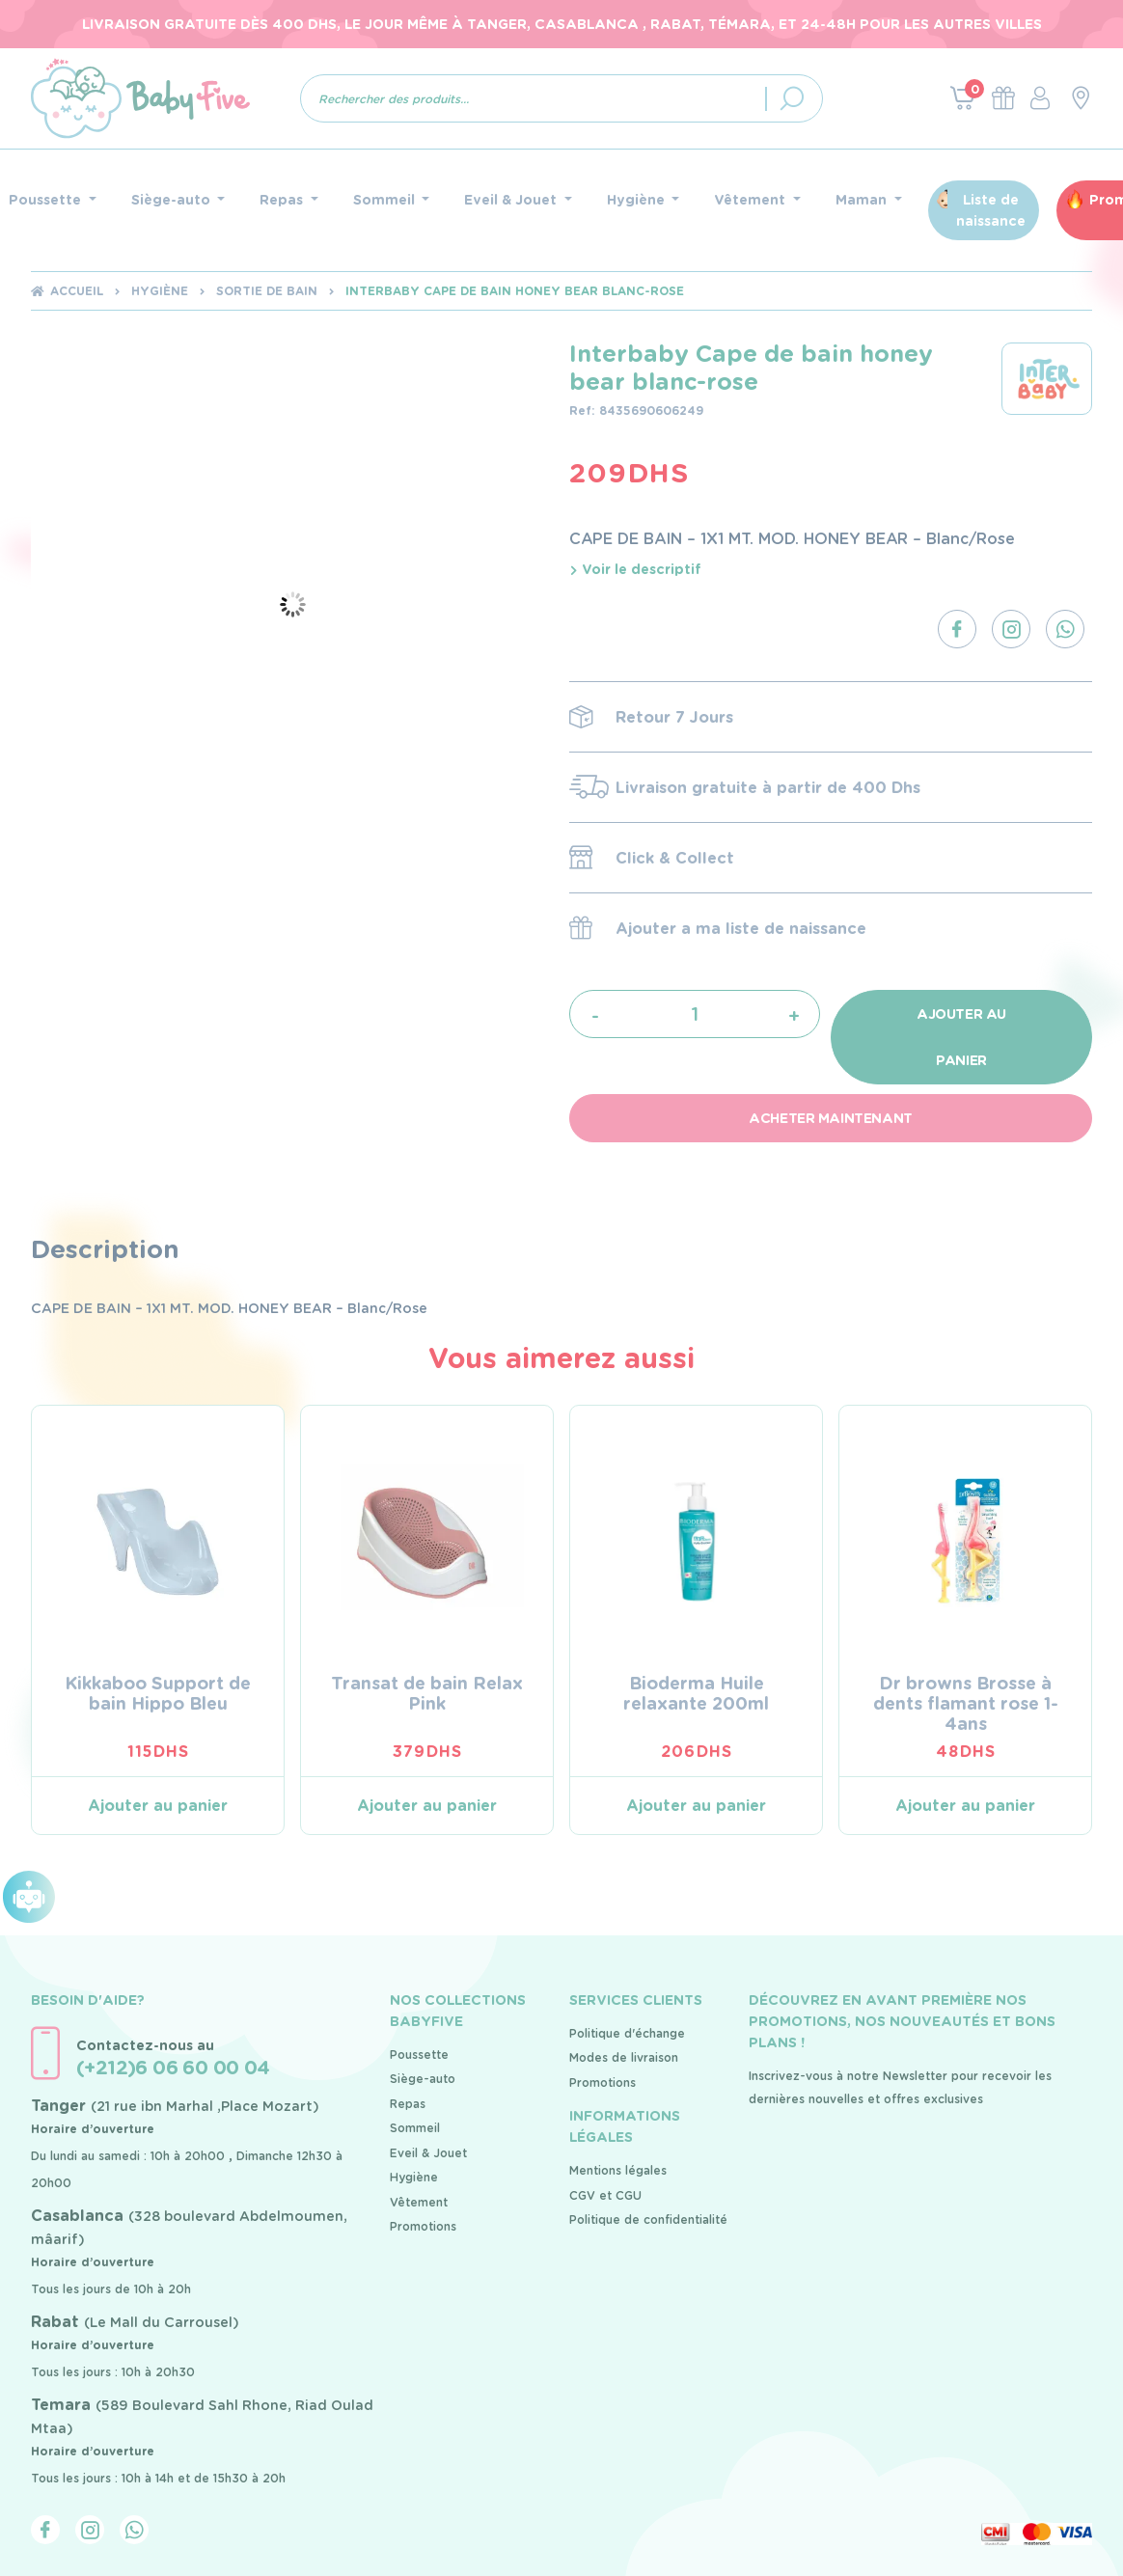  Describe the element at coordinates (635, 569) in the screenshot. I see `Voir le descriptif` at that location.